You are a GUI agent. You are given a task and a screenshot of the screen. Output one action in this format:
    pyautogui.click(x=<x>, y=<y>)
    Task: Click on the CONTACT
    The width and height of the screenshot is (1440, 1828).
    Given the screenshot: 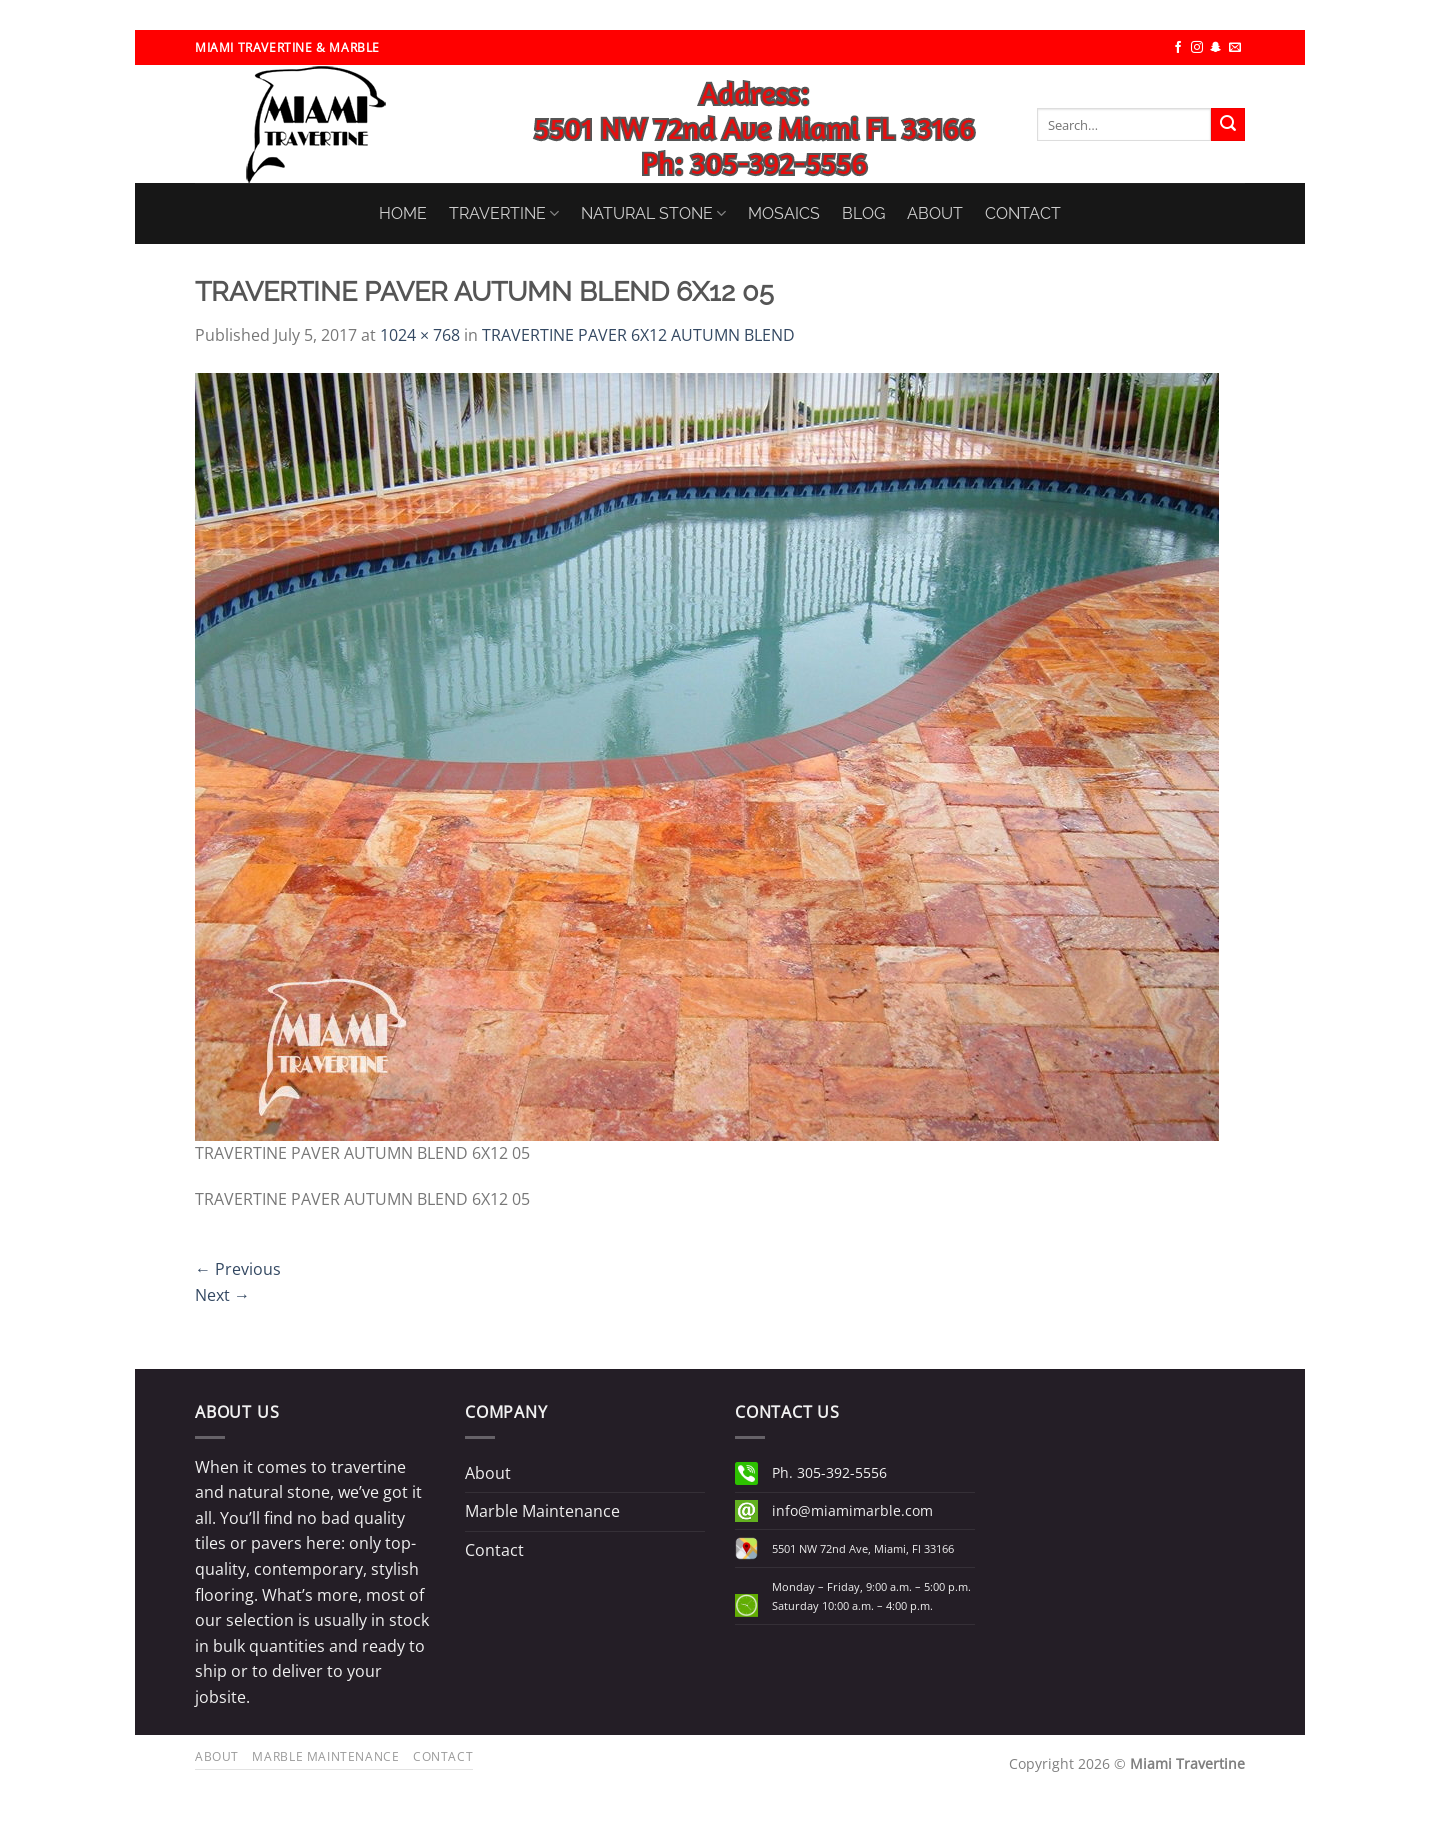 What is the action you would take?
    pyautogui.click(x=1023, y=213)
    